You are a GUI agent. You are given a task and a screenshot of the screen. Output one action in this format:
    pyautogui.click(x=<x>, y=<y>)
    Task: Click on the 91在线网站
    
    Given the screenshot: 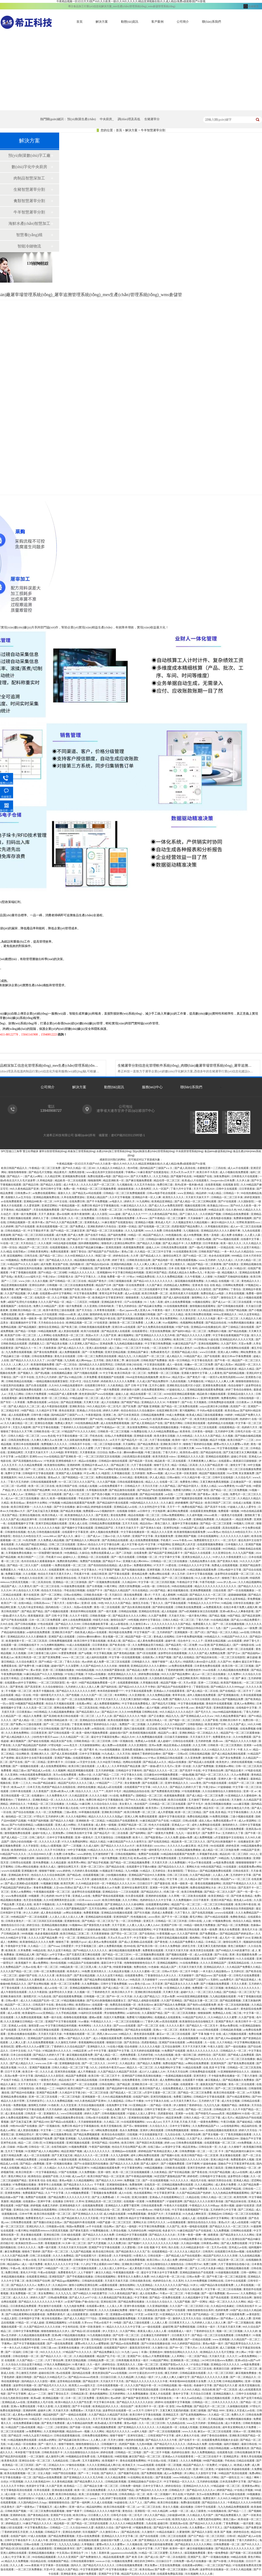 What is the action you would take?
    pyautogui.click(x=134, y=2477)
    